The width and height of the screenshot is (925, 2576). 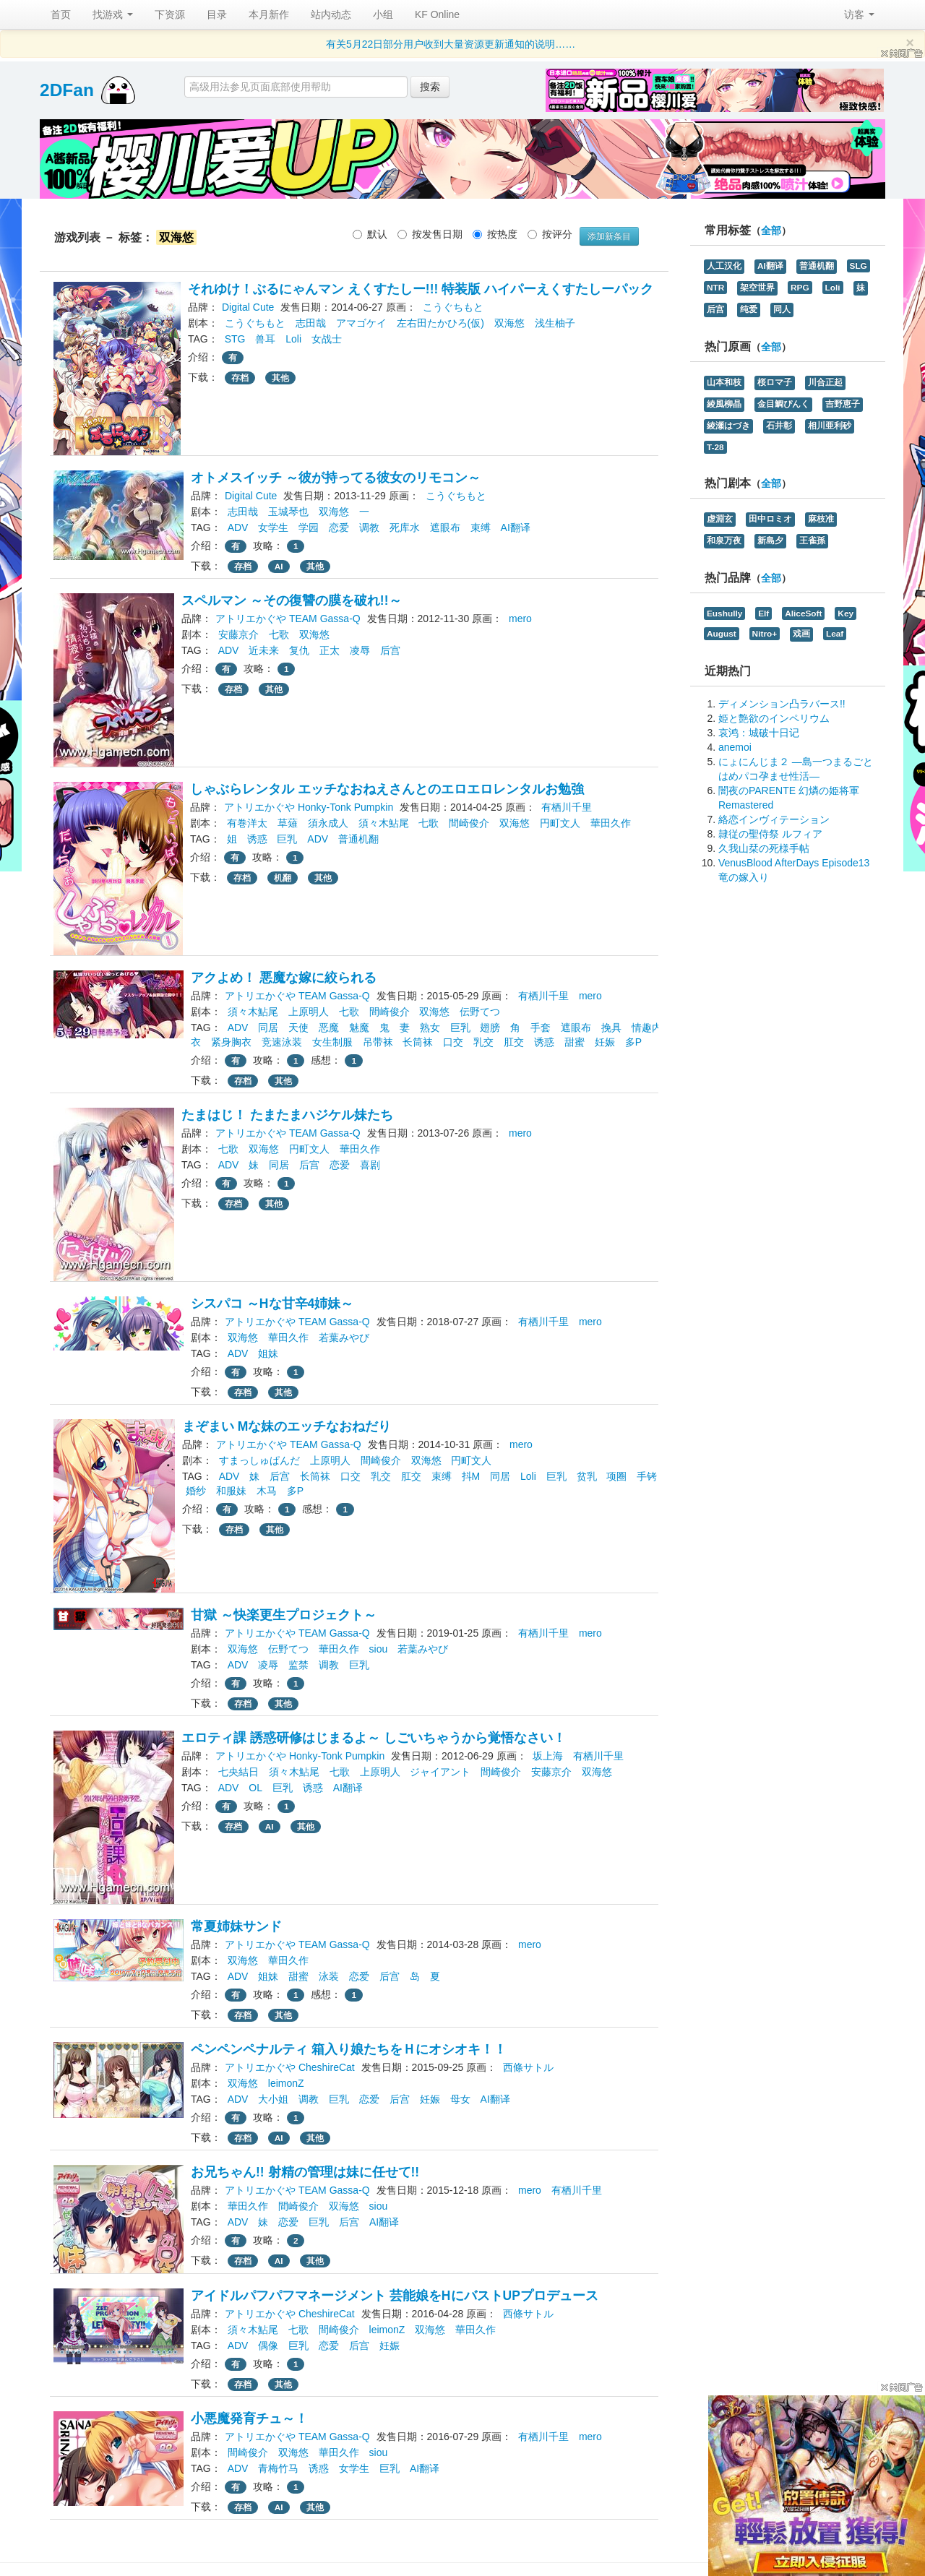 I want to click on 虚淵玄, so click(x=720, y=519).